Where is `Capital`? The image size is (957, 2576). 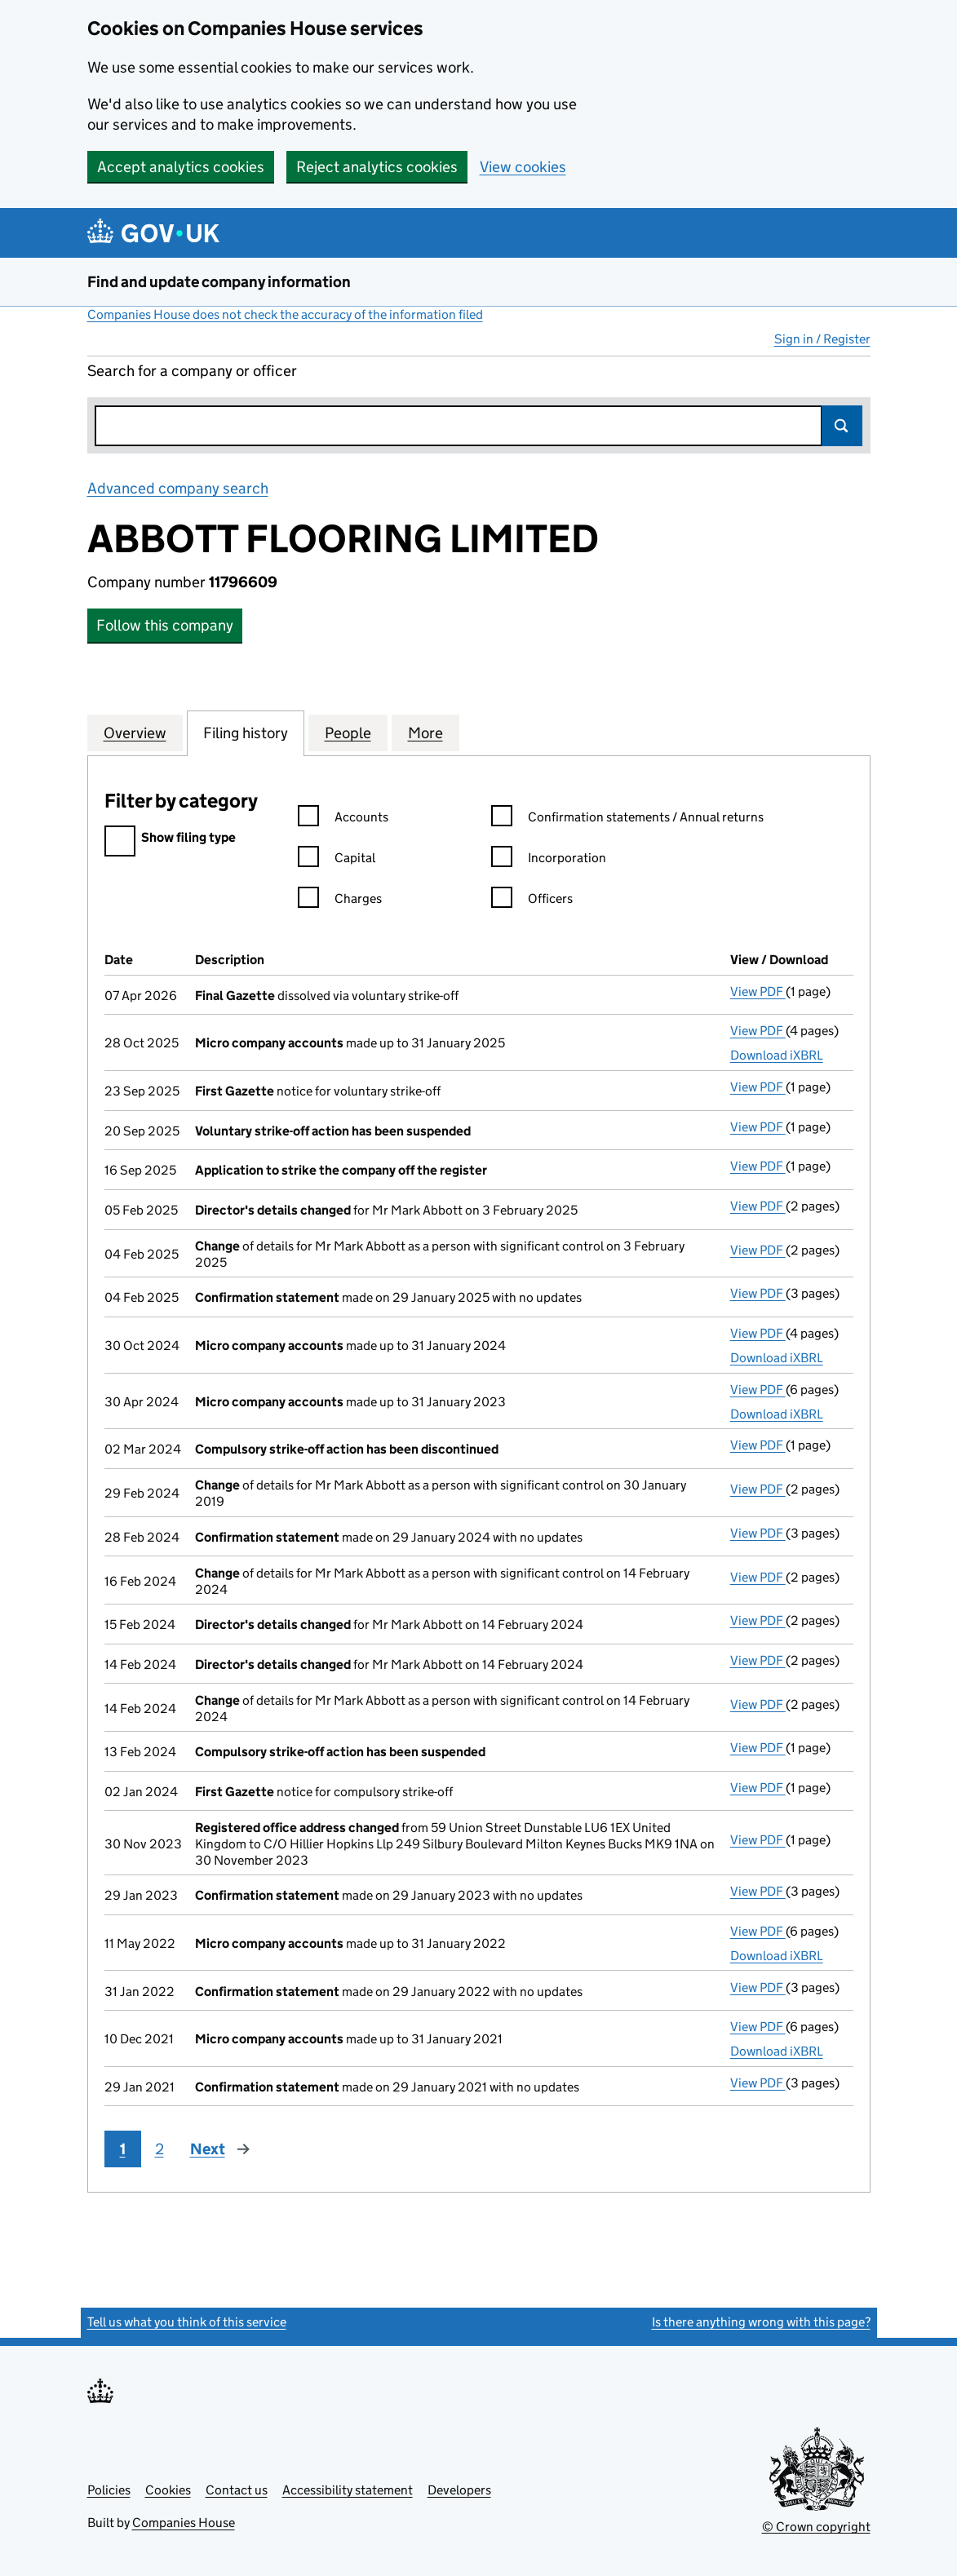
Capital is located at coordinates (336, 860).